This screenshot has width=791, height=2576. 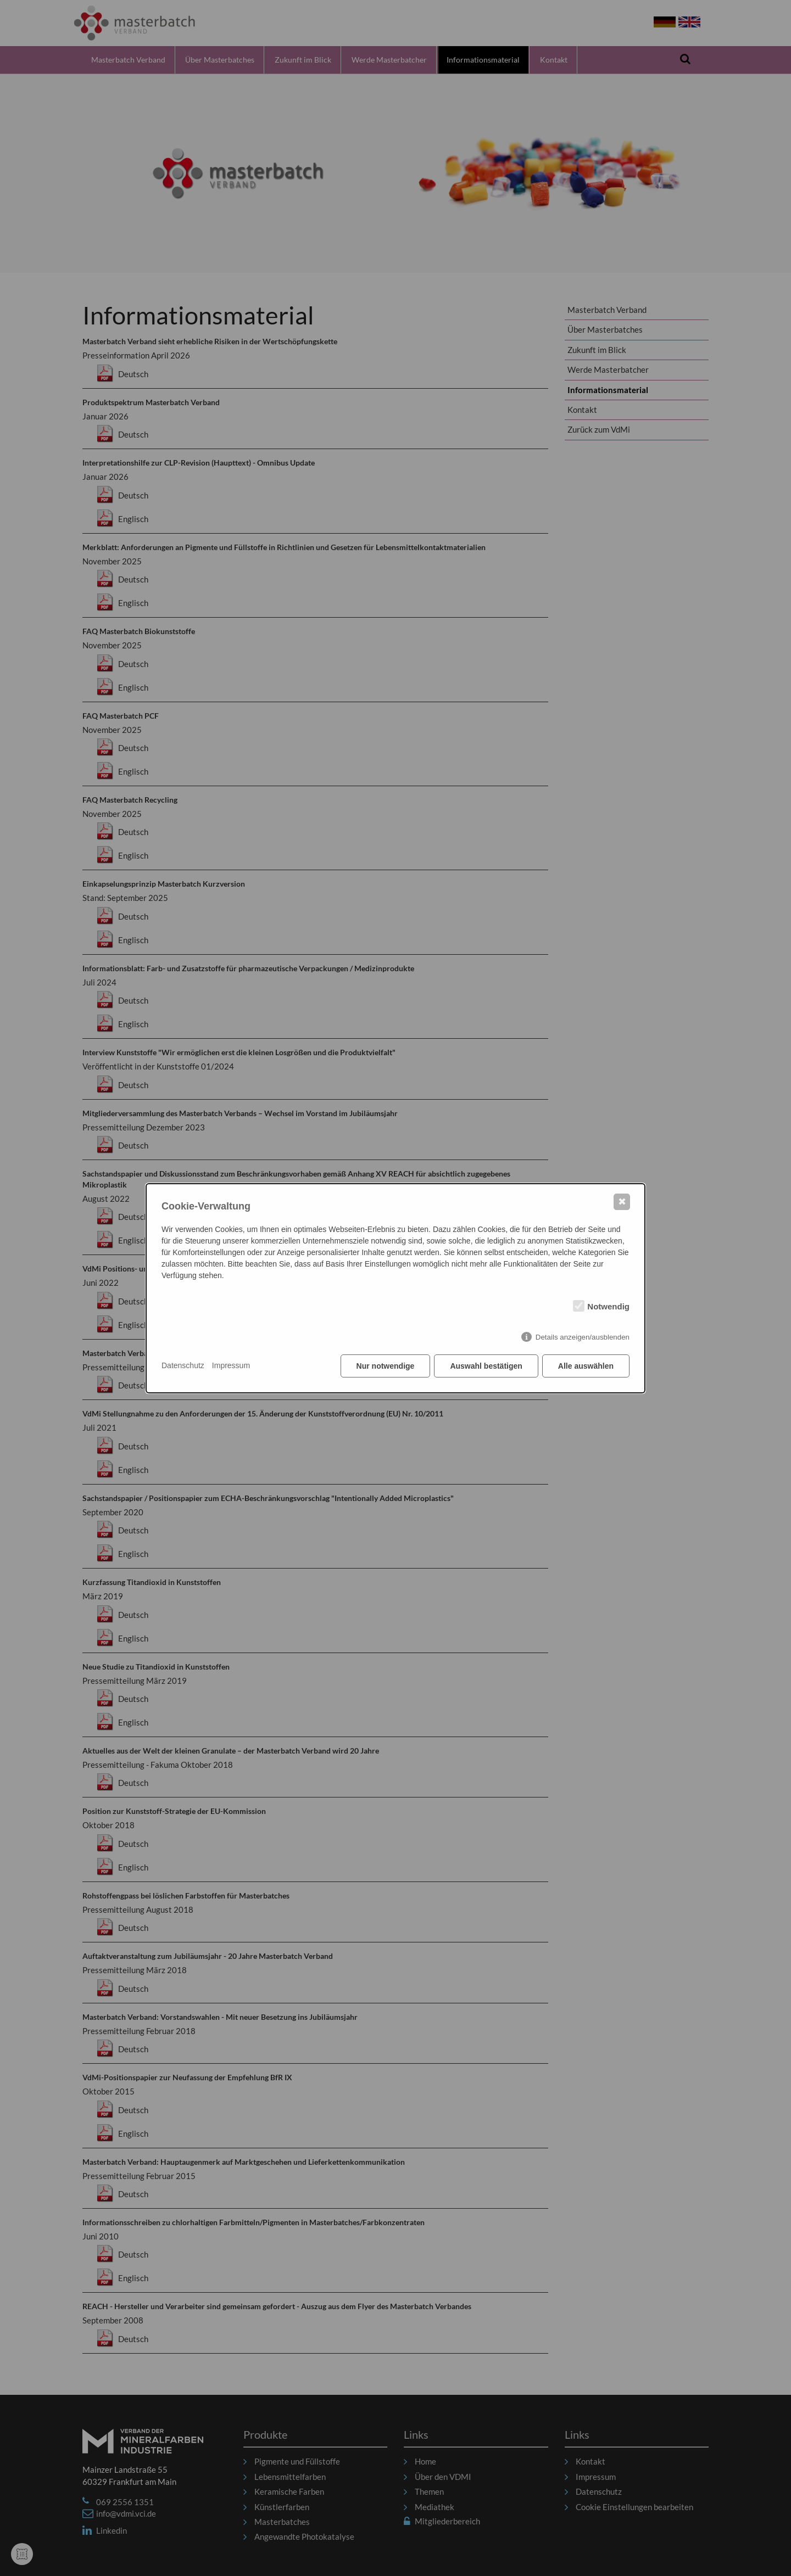 What do you see at coordinates (385, 1366) in the screenshot?
I see `Nur notwendige` at bounding box center [385, 1366].